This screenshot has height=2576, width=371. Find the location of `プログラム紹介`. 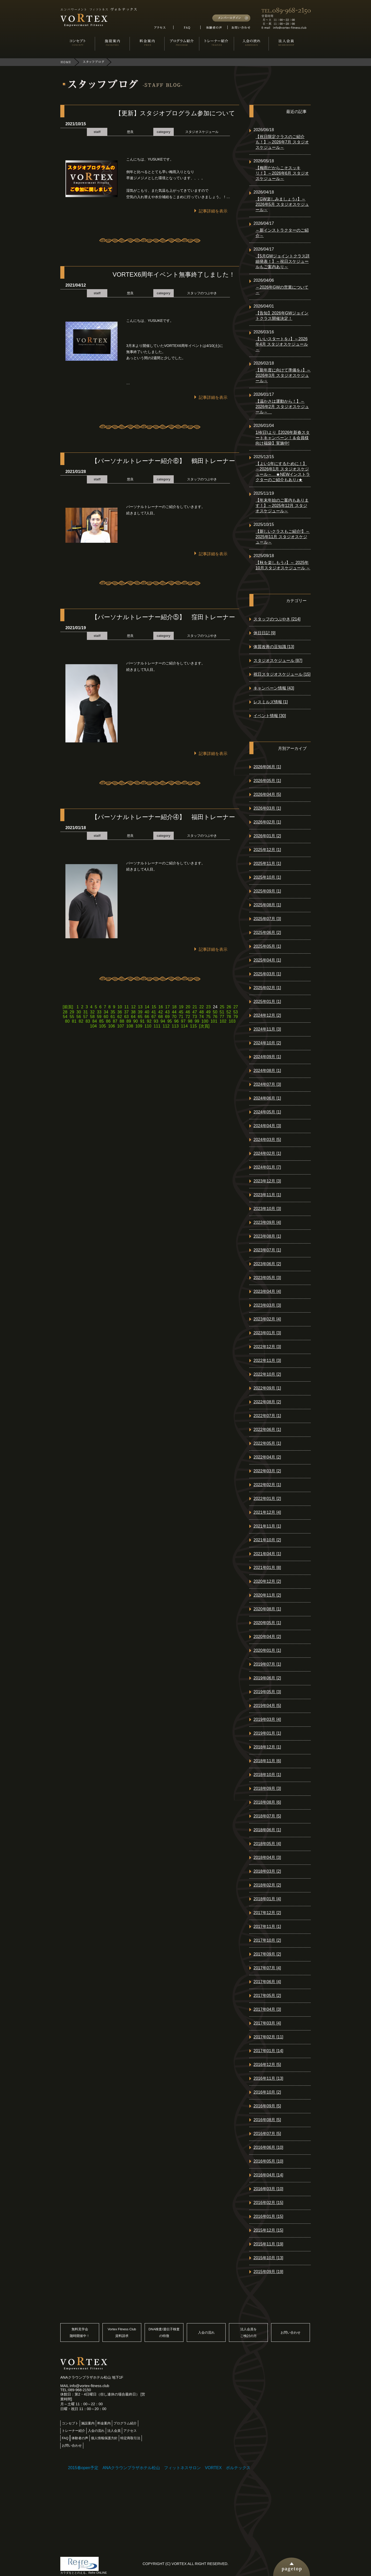

プログラム紹介 is located at coordinates (125, 2423).